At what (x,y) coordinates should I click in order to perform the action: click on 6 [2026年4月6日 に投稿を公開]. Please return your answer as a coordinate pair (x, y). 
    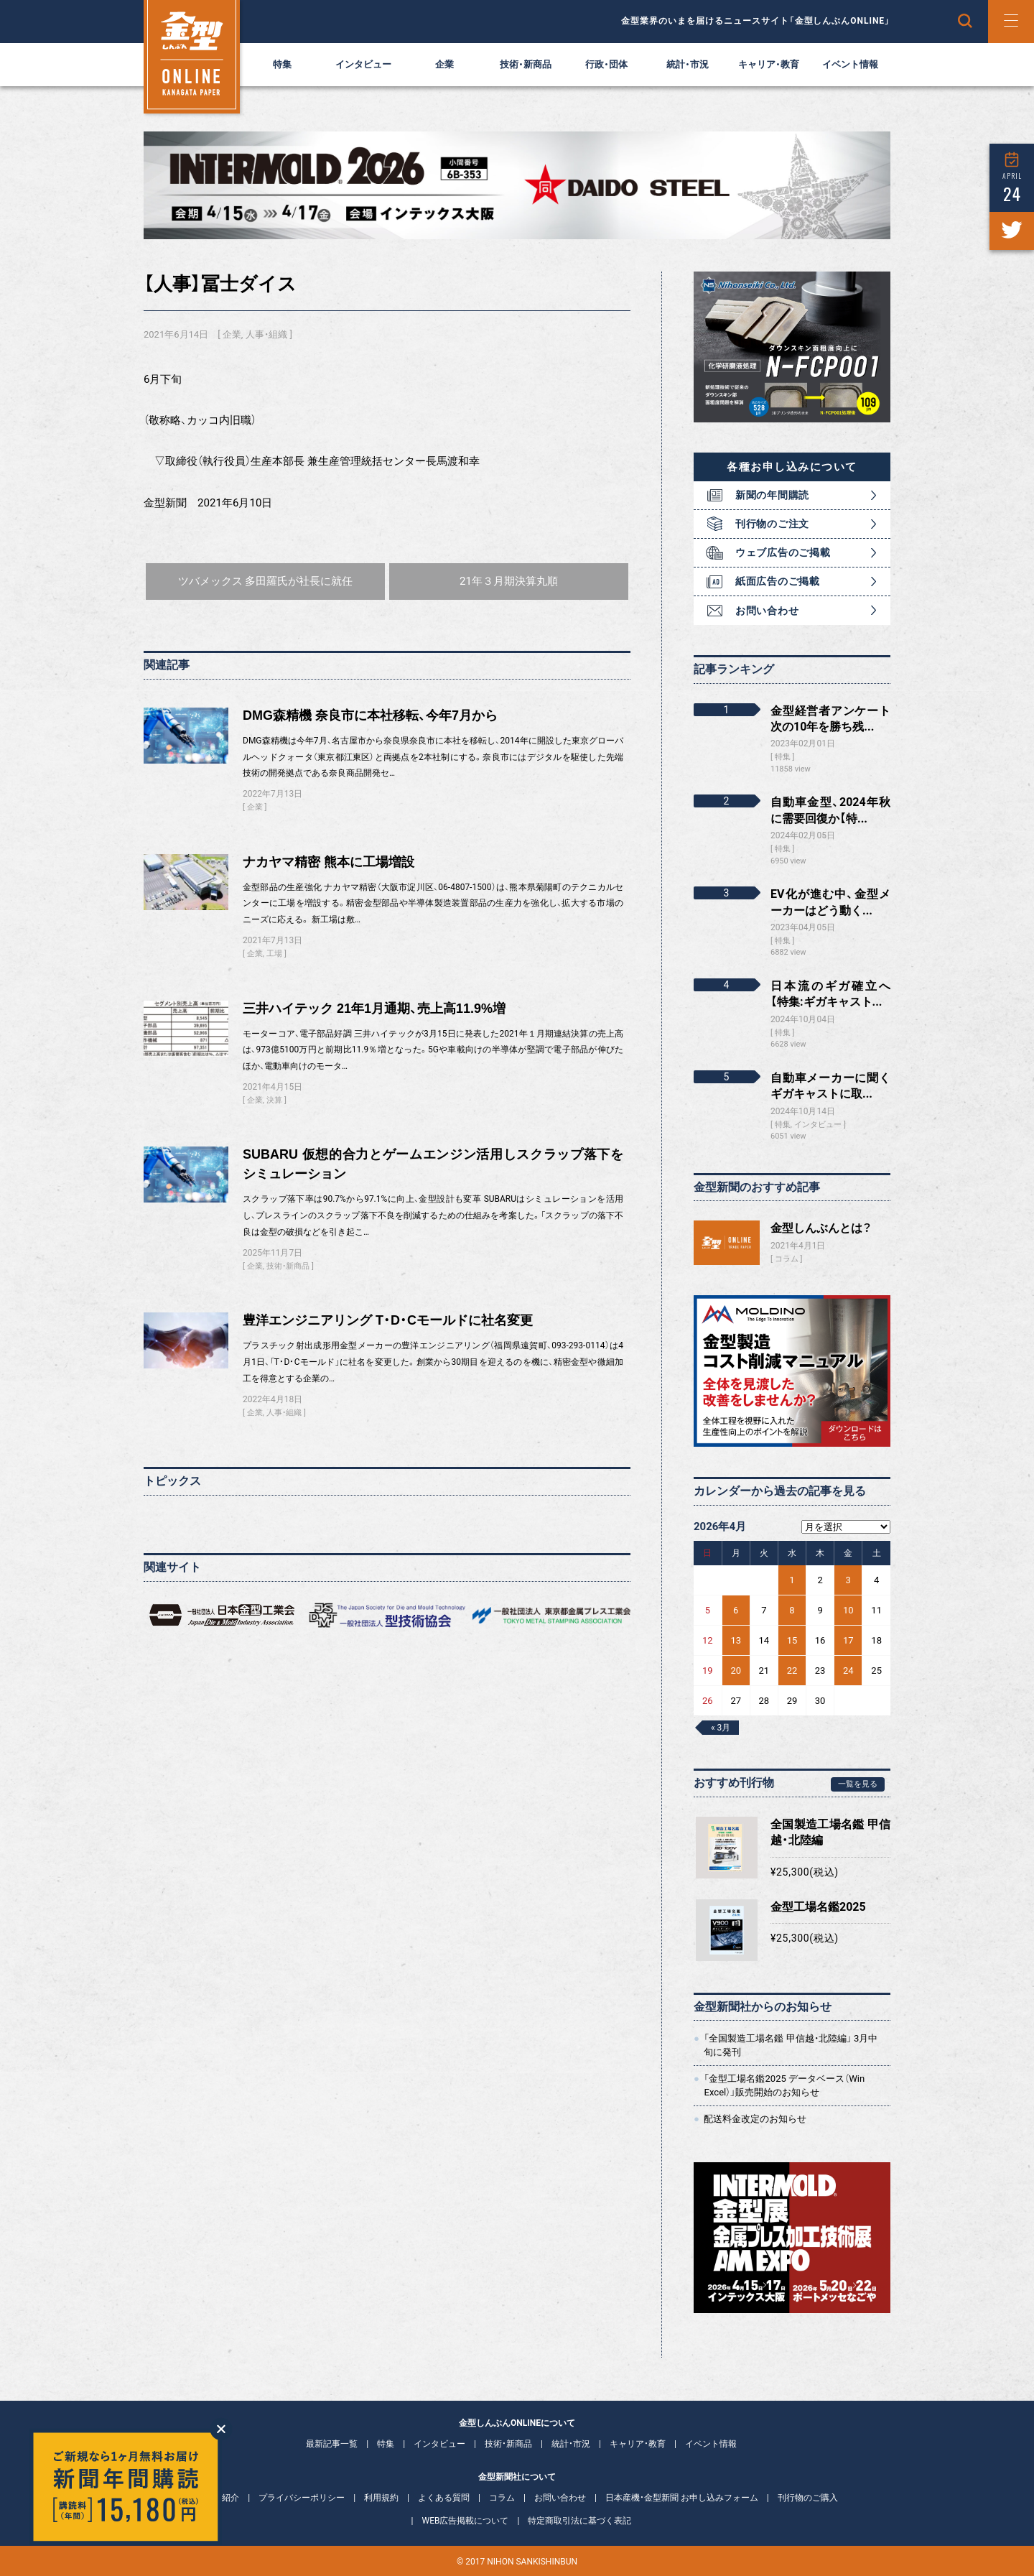
    Looking at the image, I should click on (735, 1610).